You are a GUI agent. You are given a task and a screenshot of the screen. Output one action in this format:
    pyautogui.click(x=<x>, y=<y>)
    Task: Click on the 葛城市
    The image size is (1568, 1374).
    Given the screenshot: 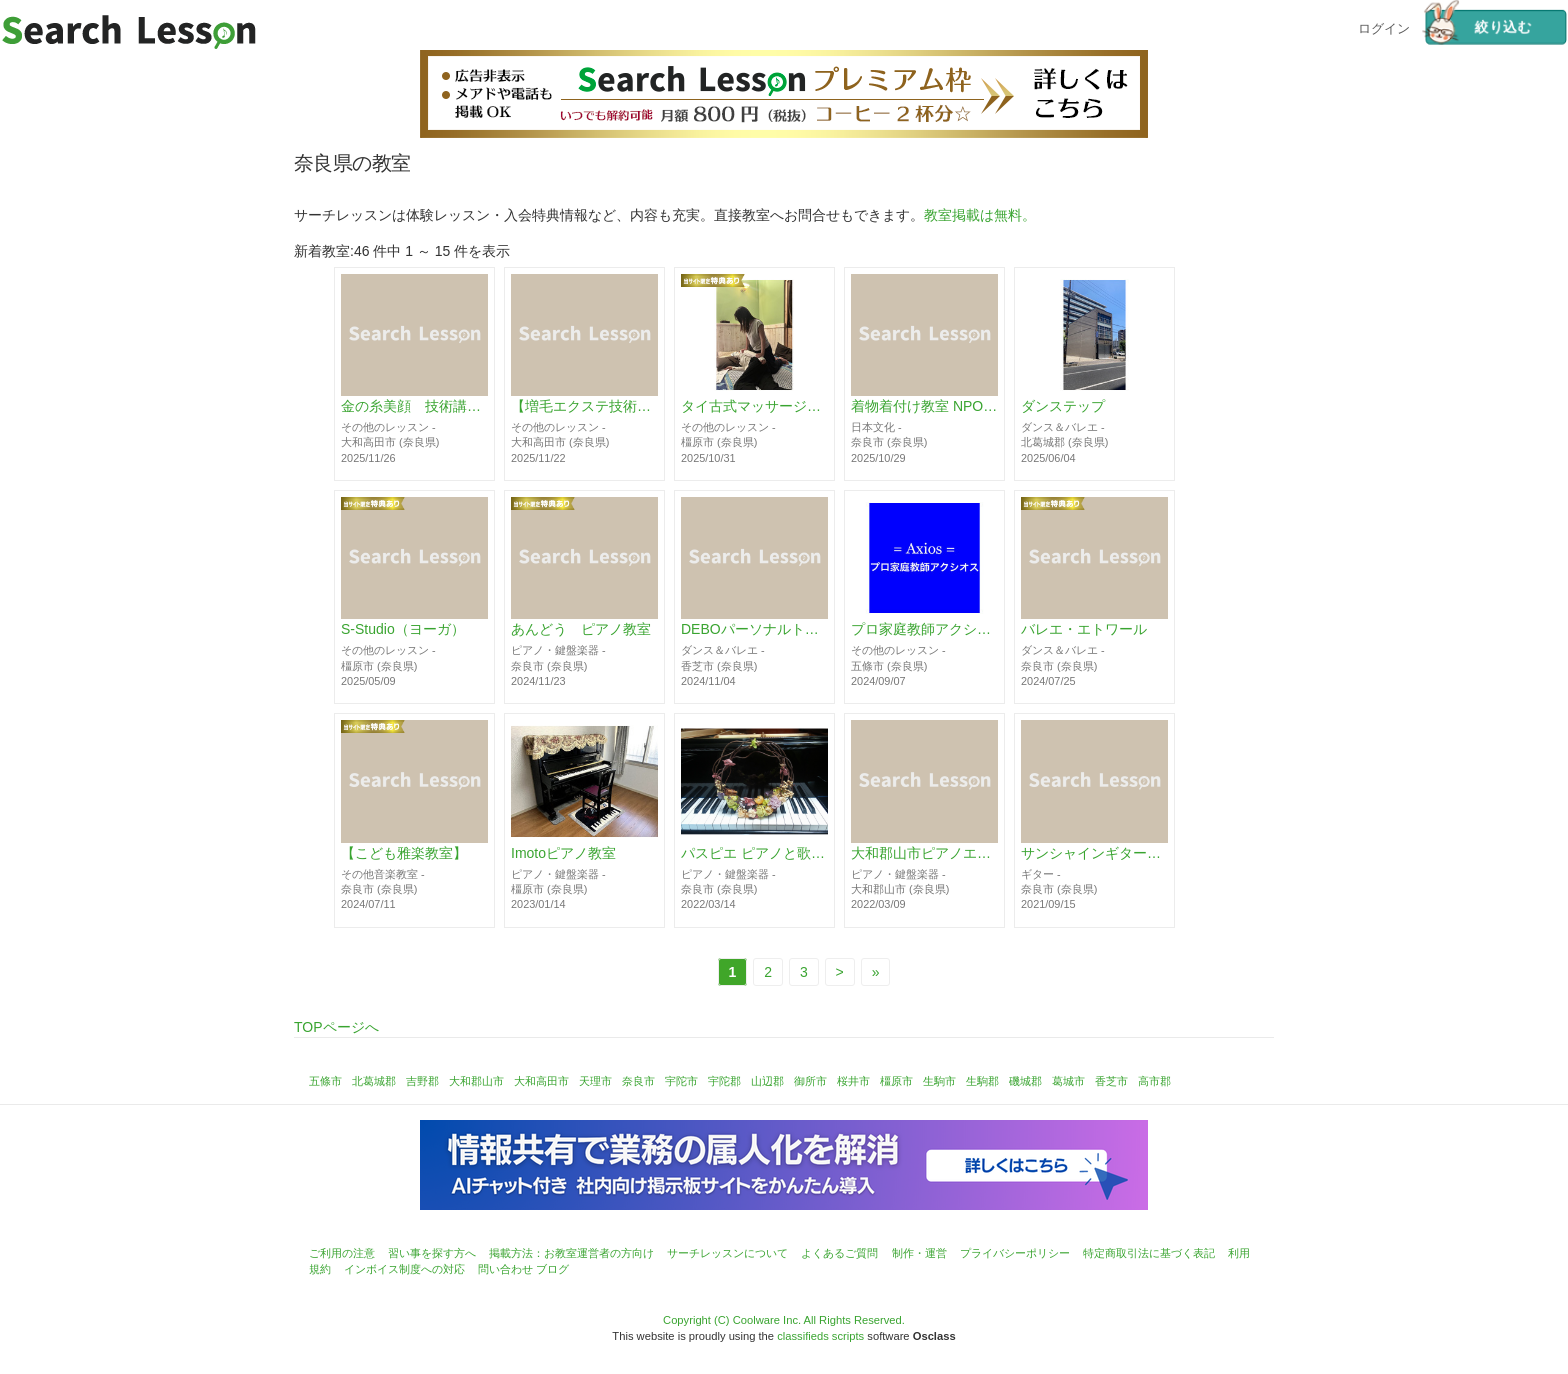 What is the action you would take?
    pyautogui.click(x=1068, y=1081)
    